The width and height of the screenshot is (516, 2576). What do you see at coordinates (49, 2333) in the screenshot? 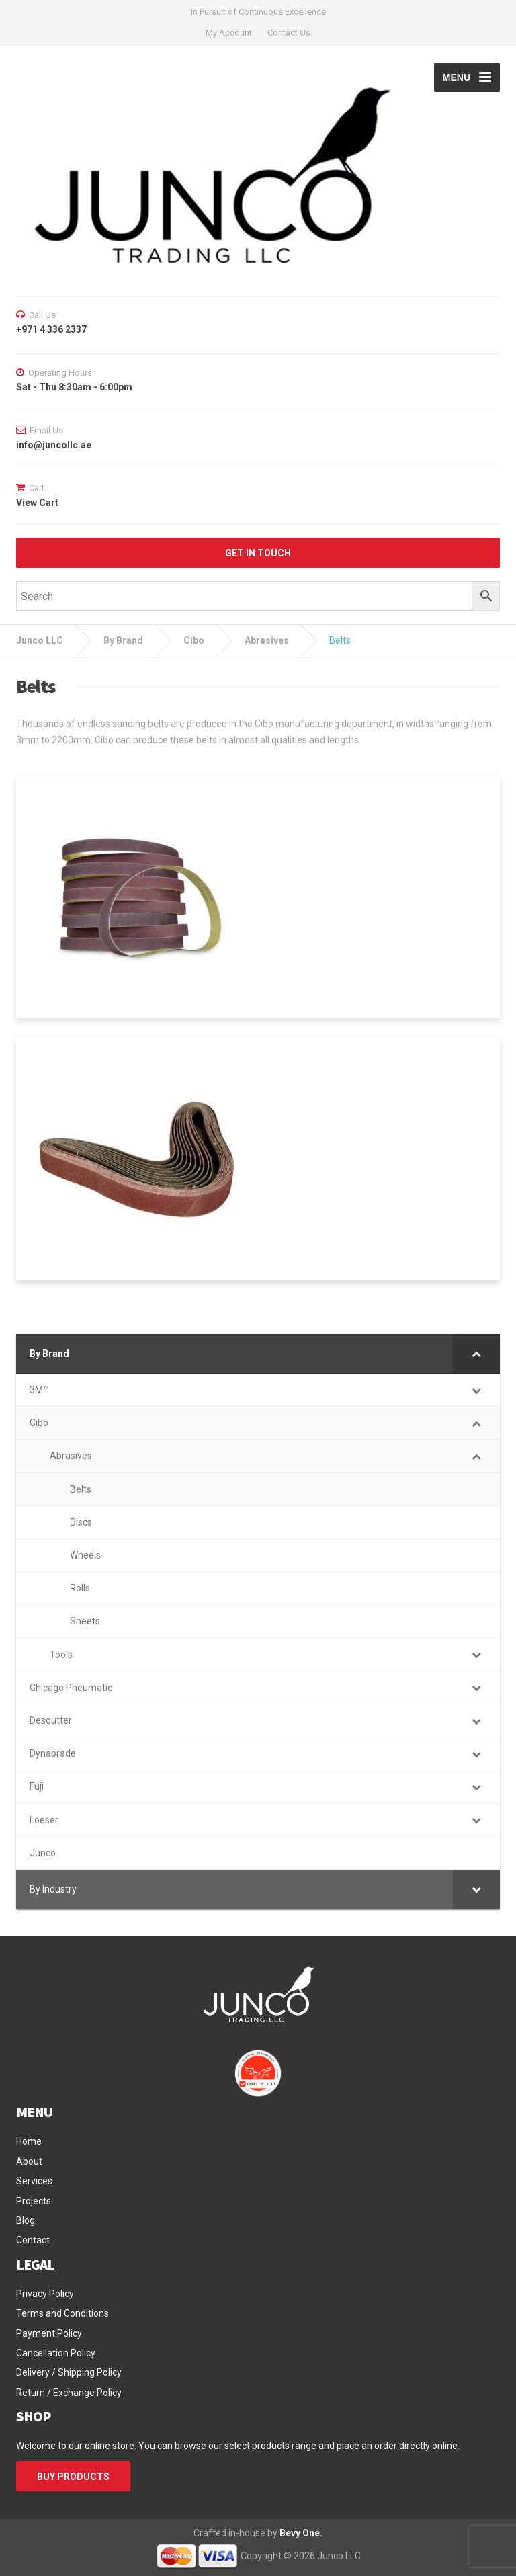
I see `Payment Policy` at bounding box center [49, 2333].